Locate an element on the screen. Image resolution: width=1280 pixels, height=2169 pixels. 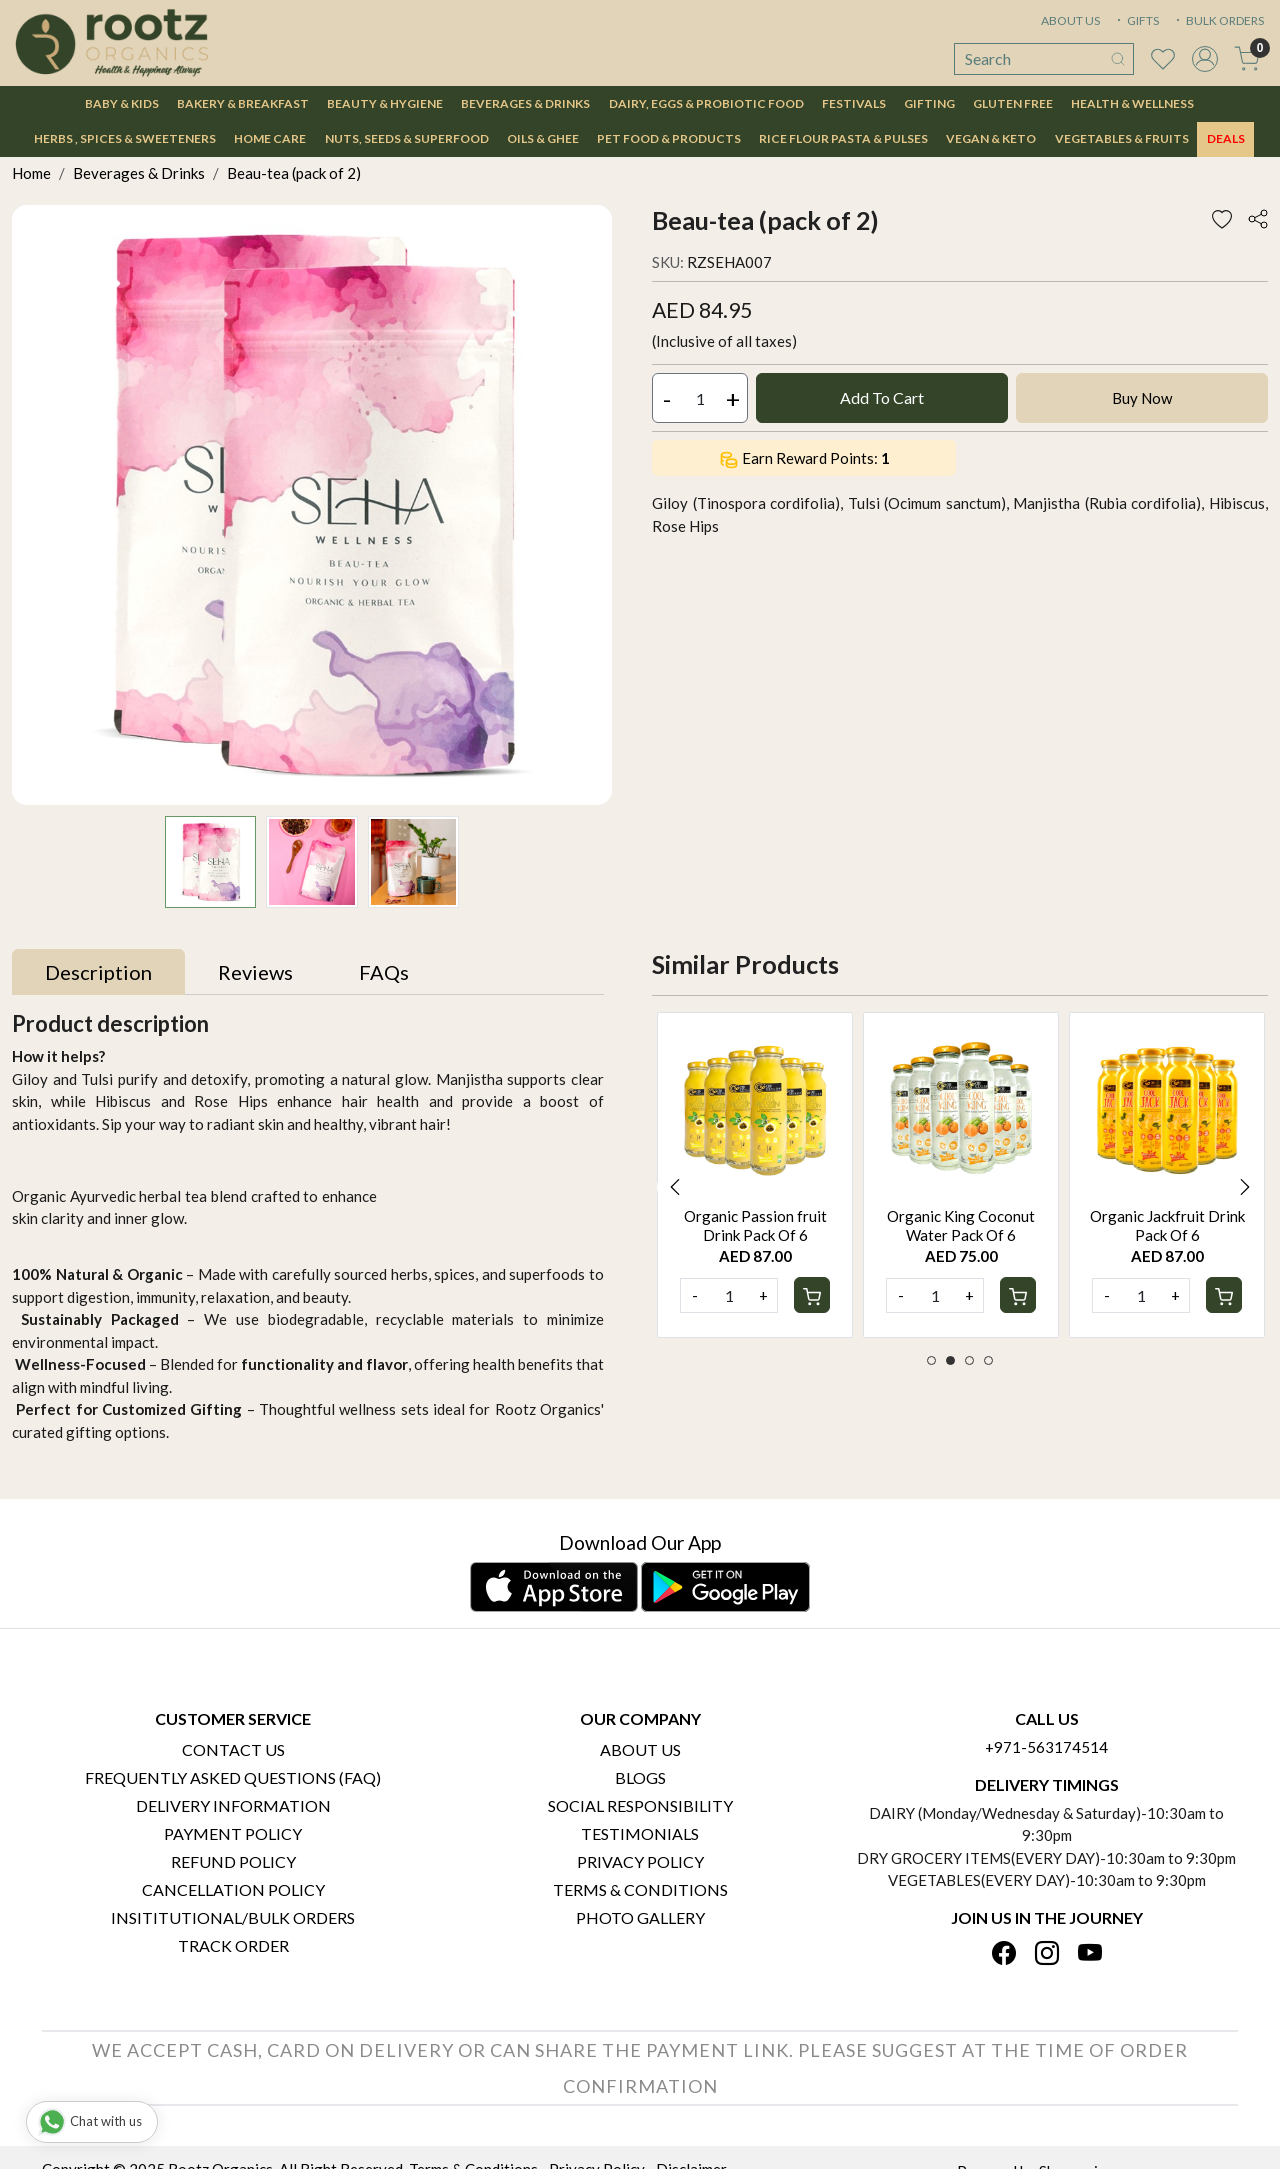
Baby & Kids is located at coordinates (122, 103).